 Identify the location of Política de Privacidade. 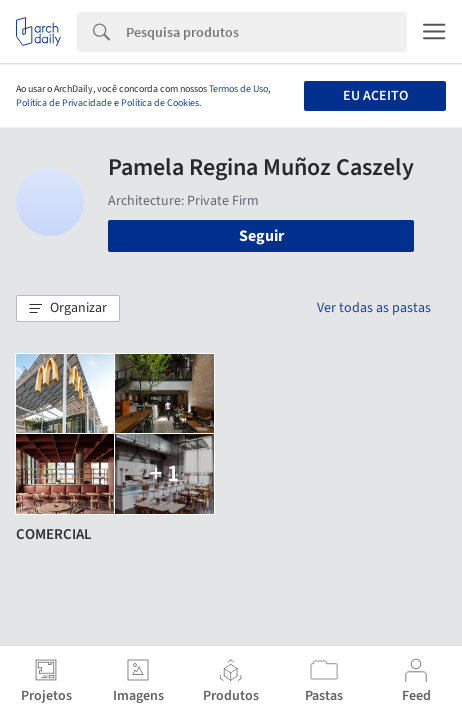
(64, 103).